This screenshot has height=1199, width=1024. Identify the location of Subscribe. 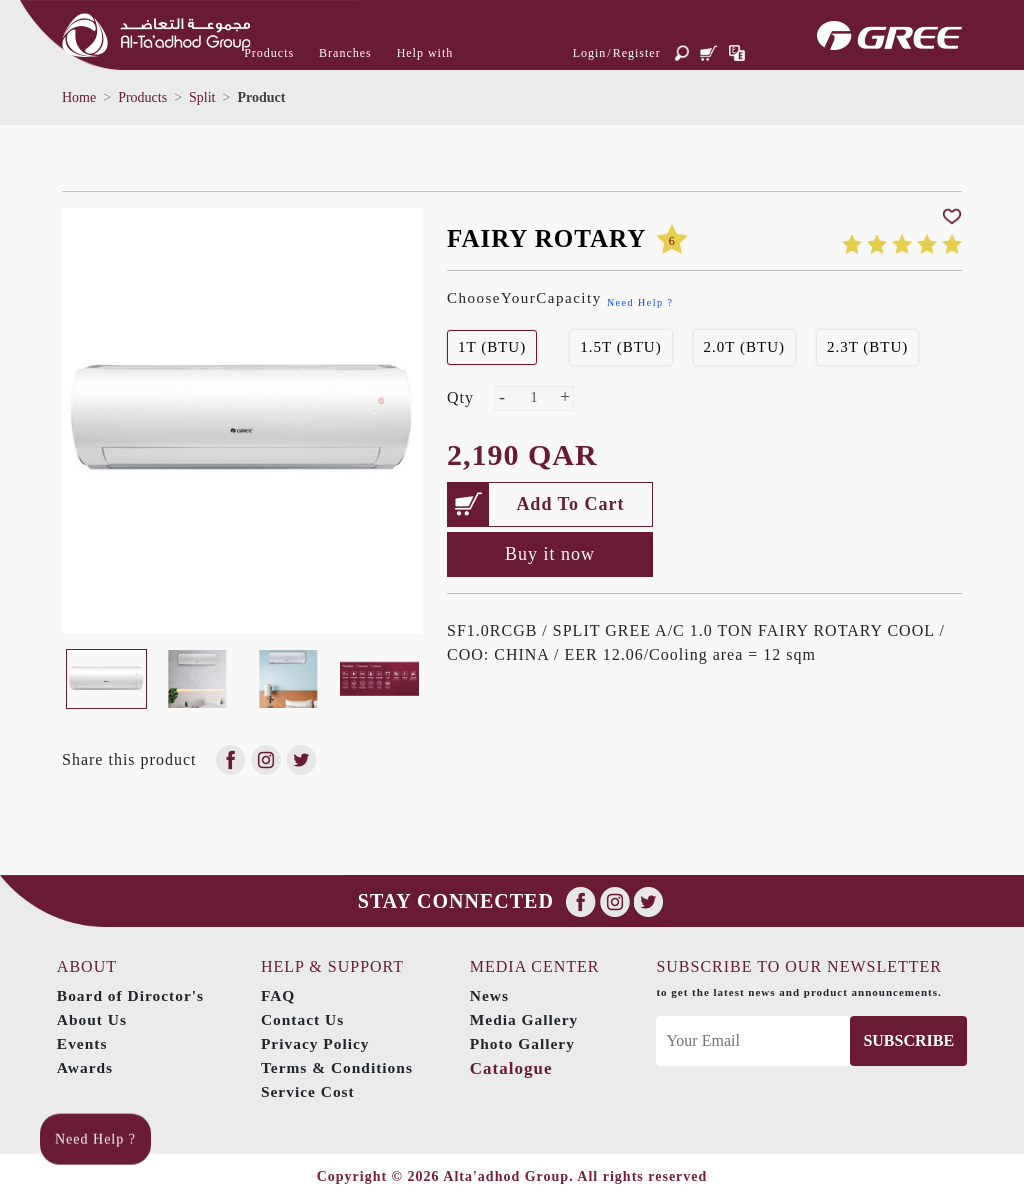
(910, 1040).